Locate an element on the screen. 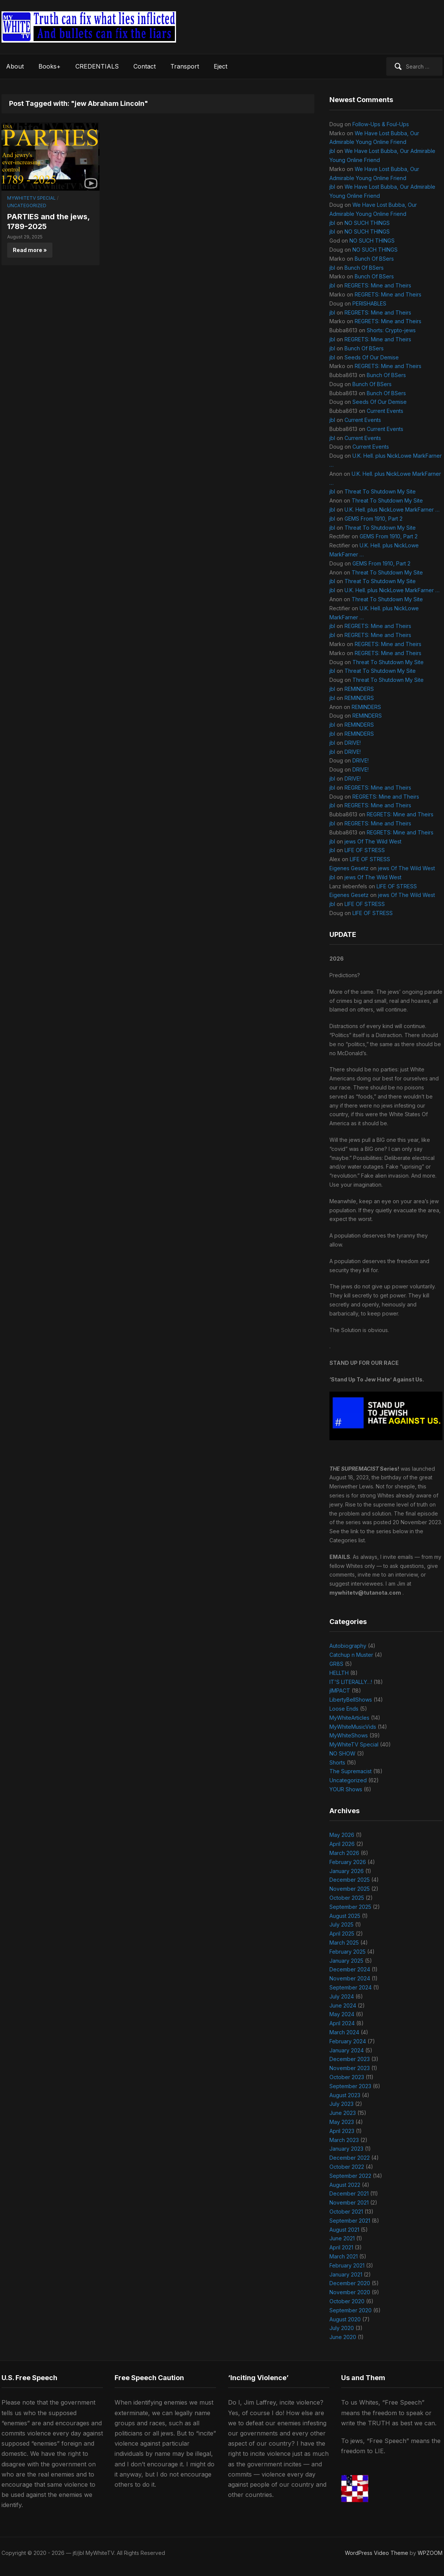 This screenshot has width=444, height=2576. September 2025 is located at coordinates (350, 1907).